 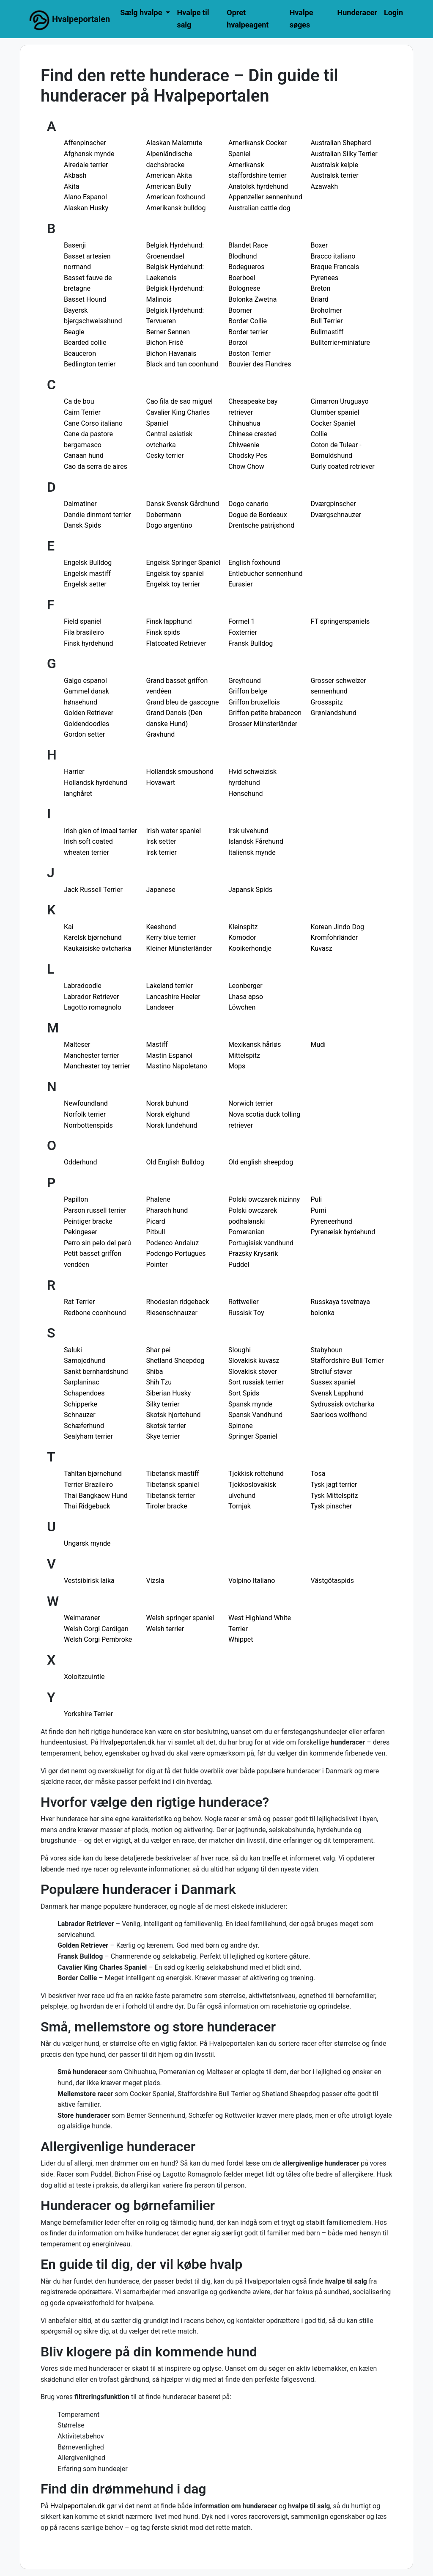 I want to click on Tysk pinscher, so click(x=331, y=1506).